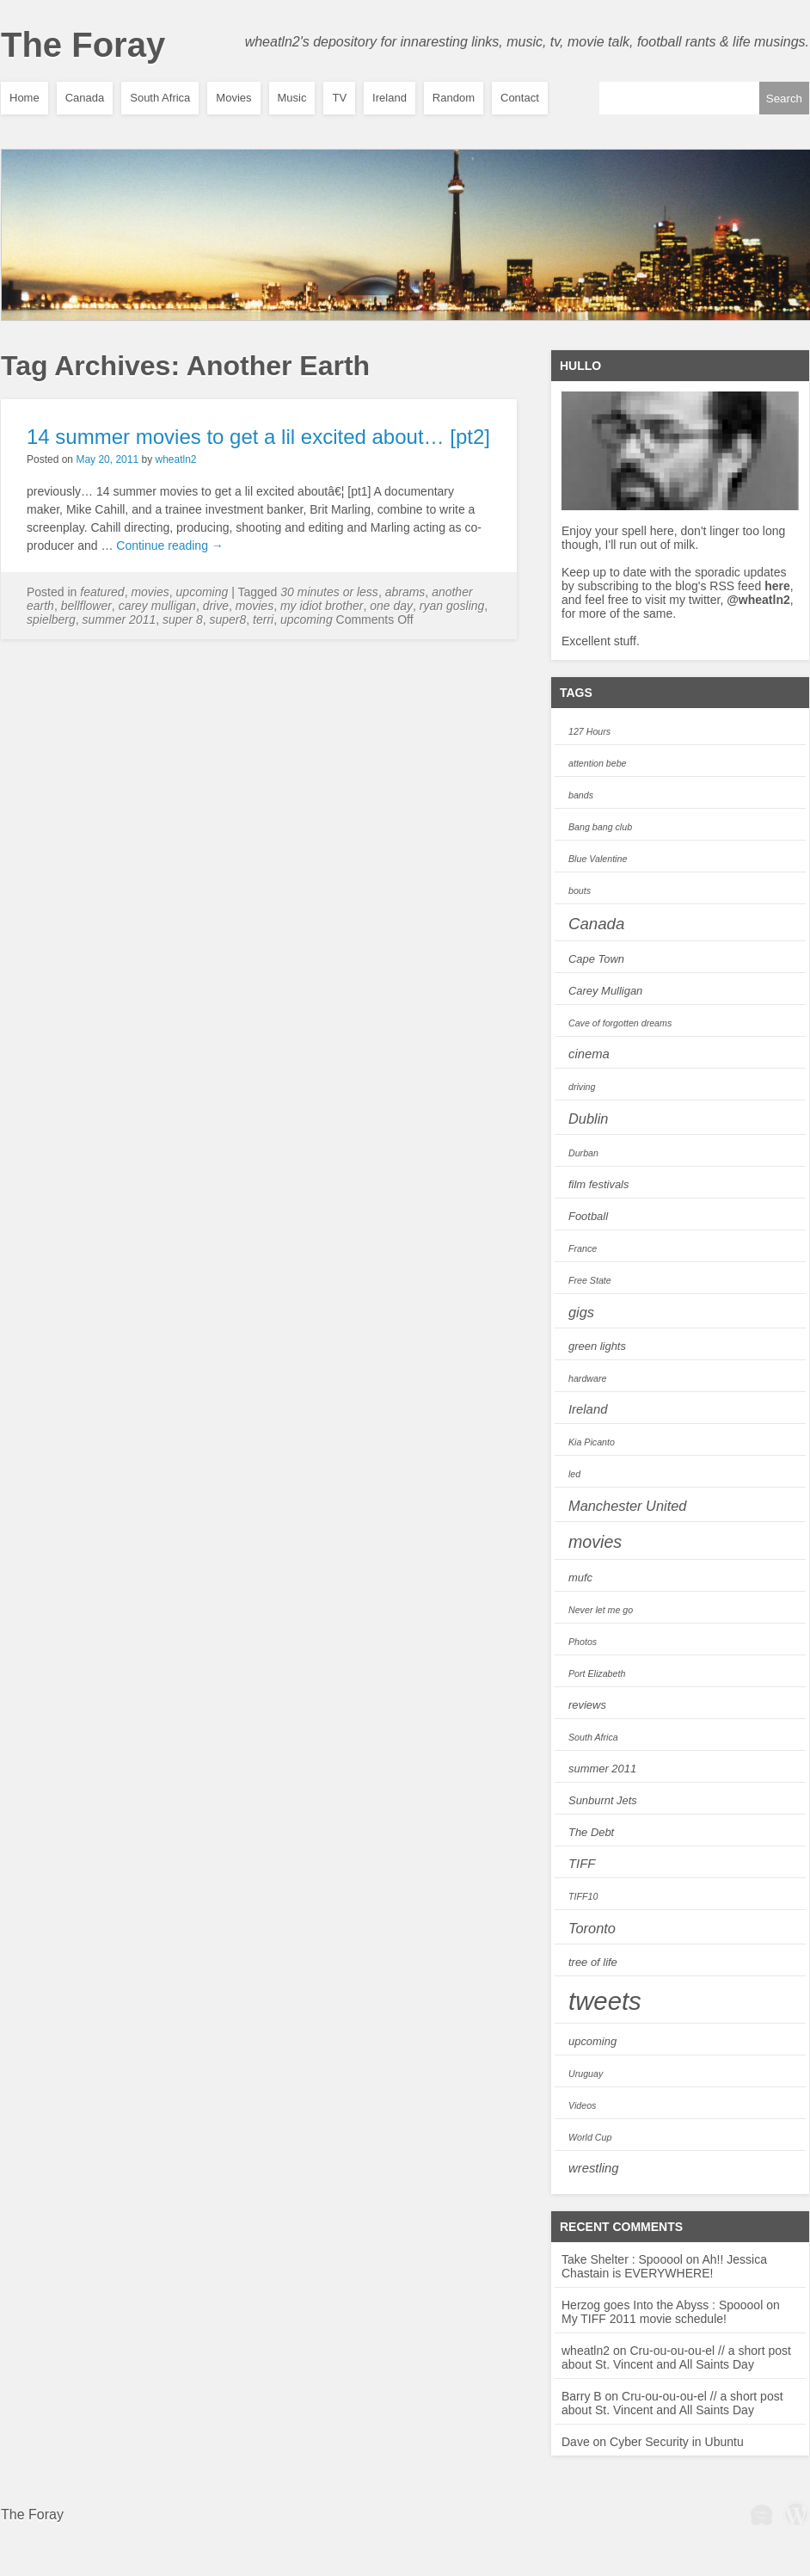 The image size is (810, 2576). I want to click on Ireland [Ireland (4 items)], so click(587, 1409).